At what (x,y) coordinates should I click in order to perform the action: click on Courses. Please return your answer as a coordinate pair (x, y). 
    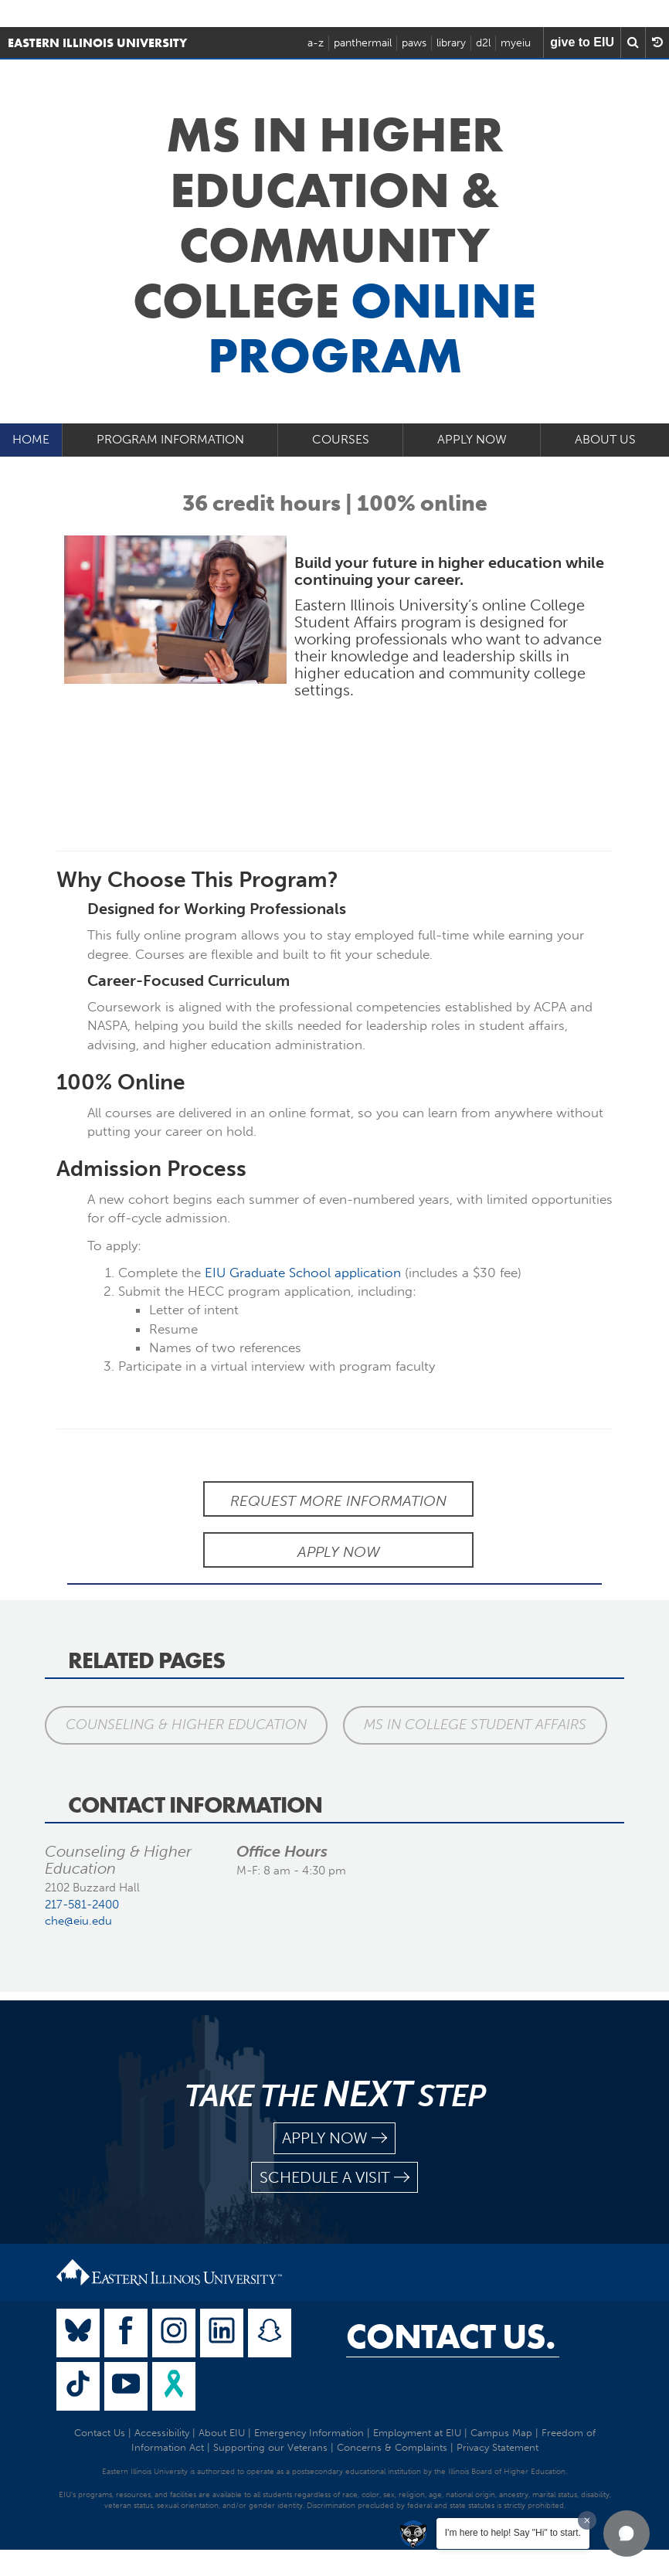
    Looking at the image, I should click on (340, 439).